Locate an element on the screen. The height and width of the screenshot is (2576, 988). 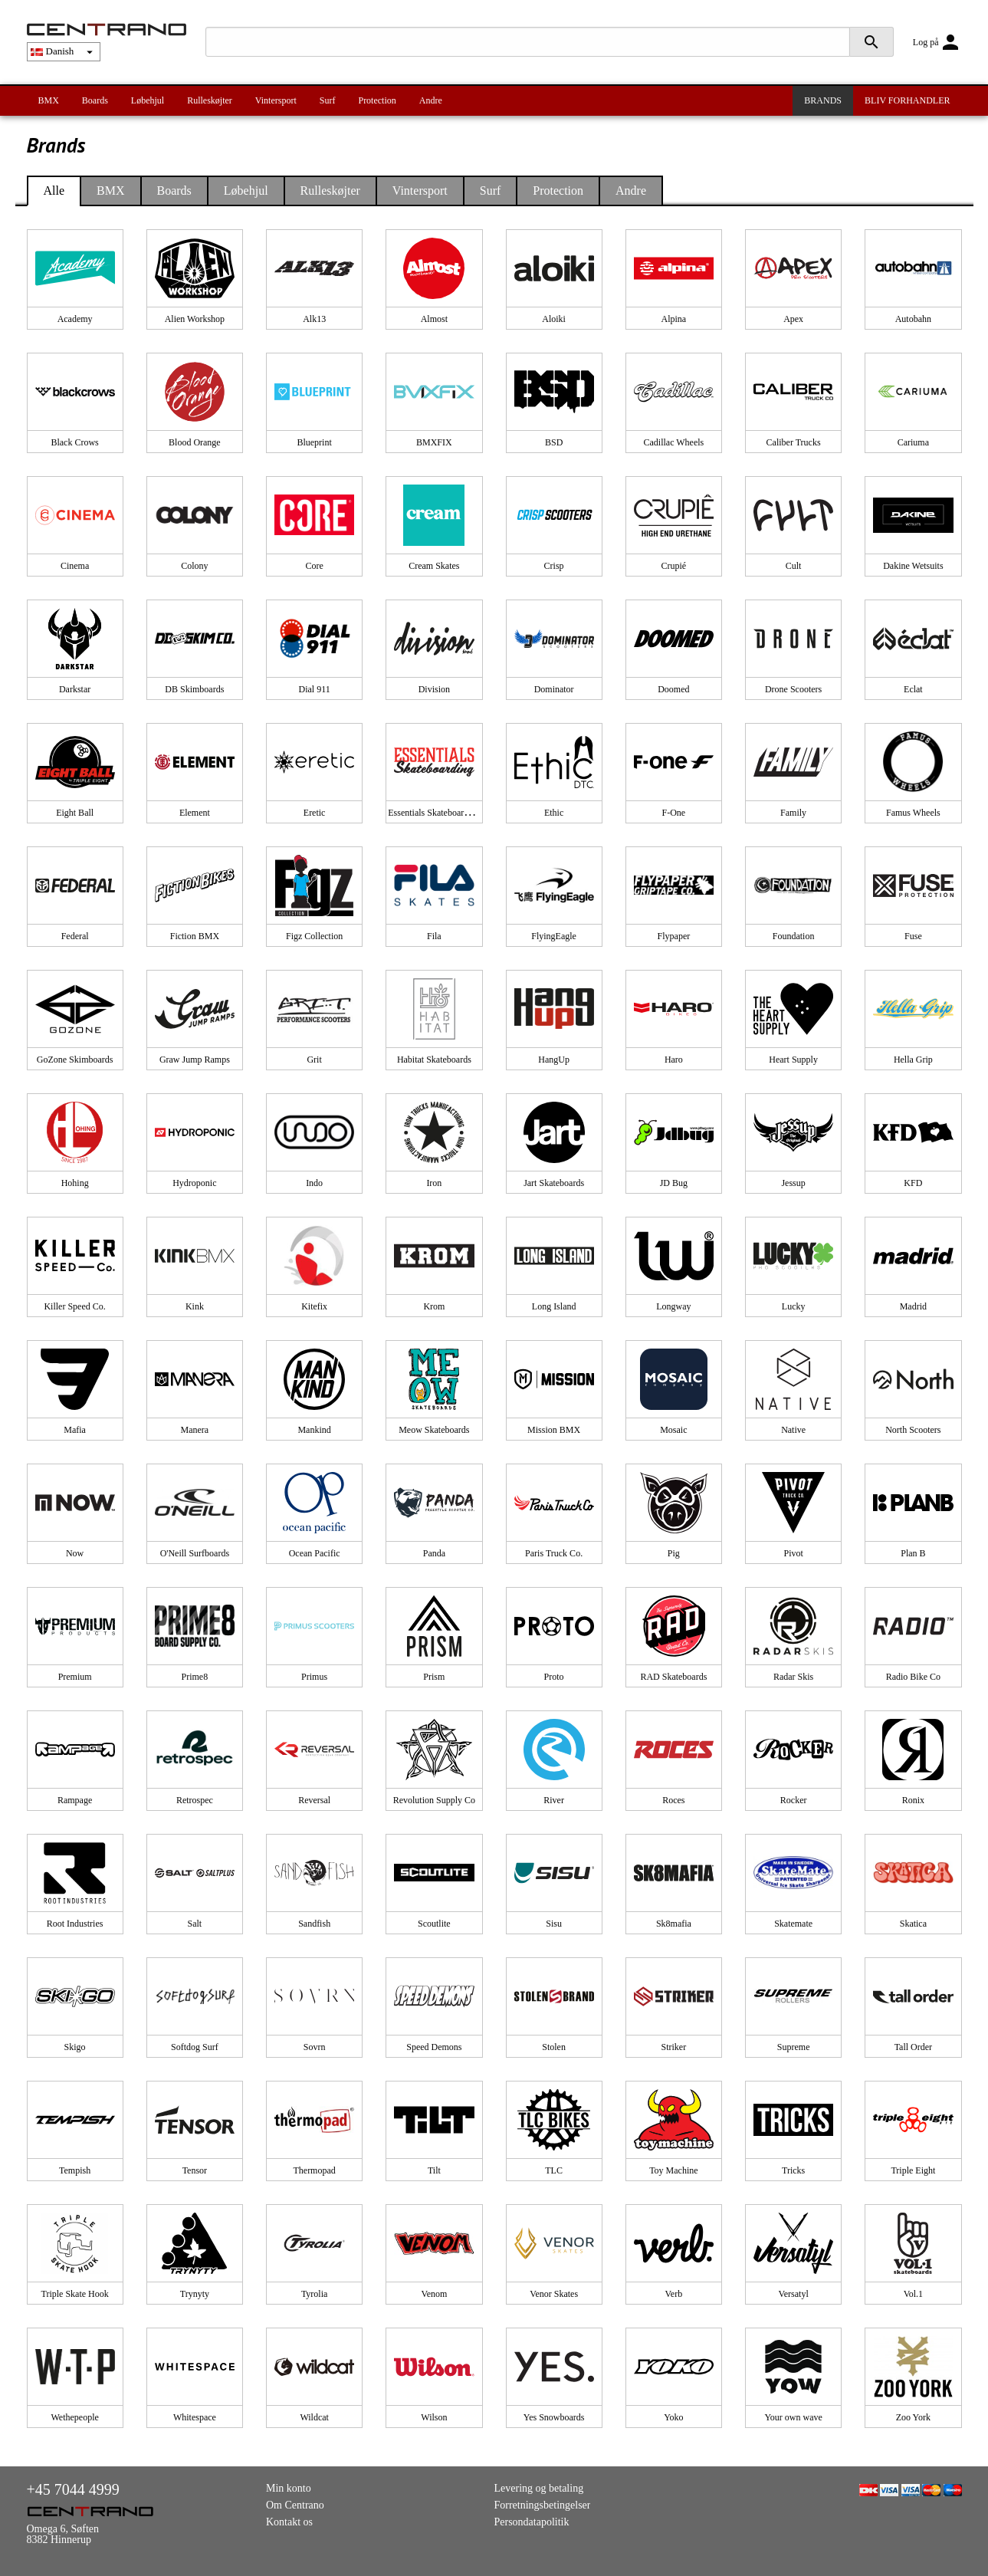
Tall Order is located at coordinates (913, 2047).